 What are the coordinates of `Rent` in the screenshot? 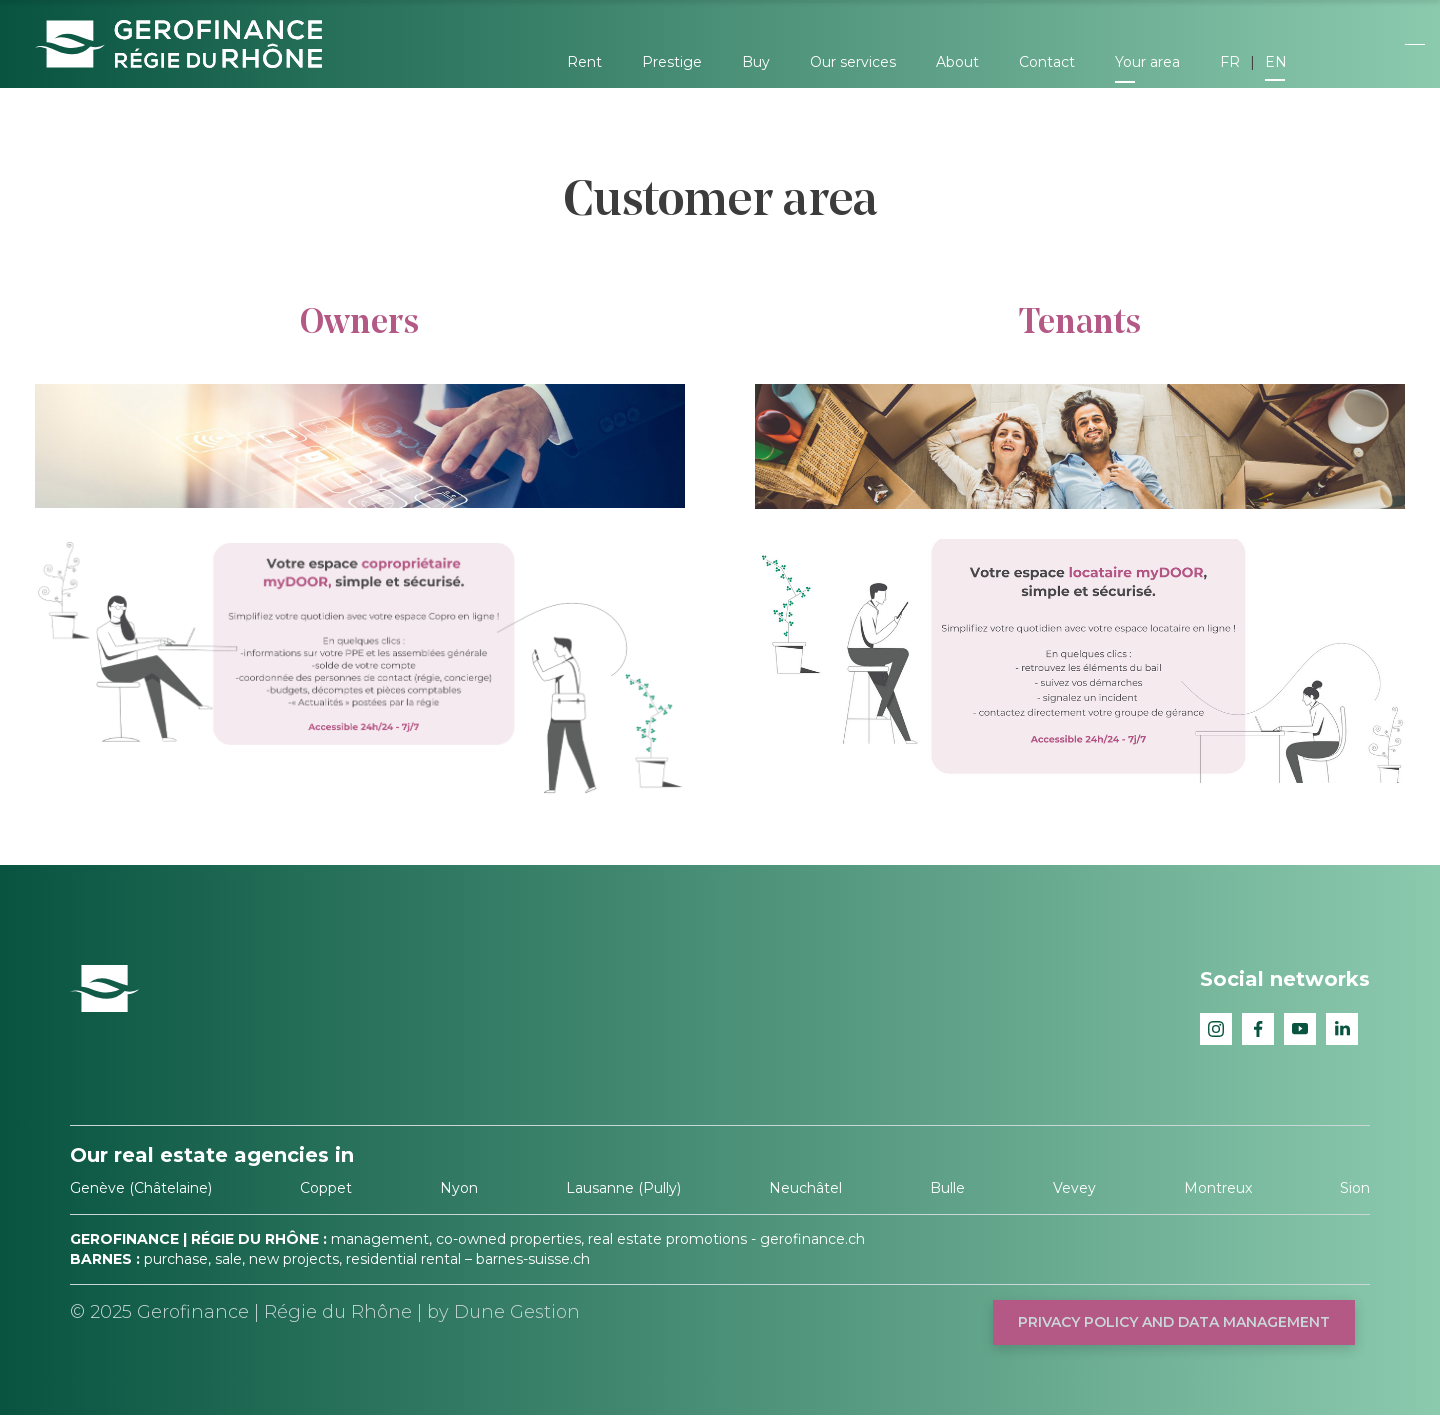 It's located at (584, 62).